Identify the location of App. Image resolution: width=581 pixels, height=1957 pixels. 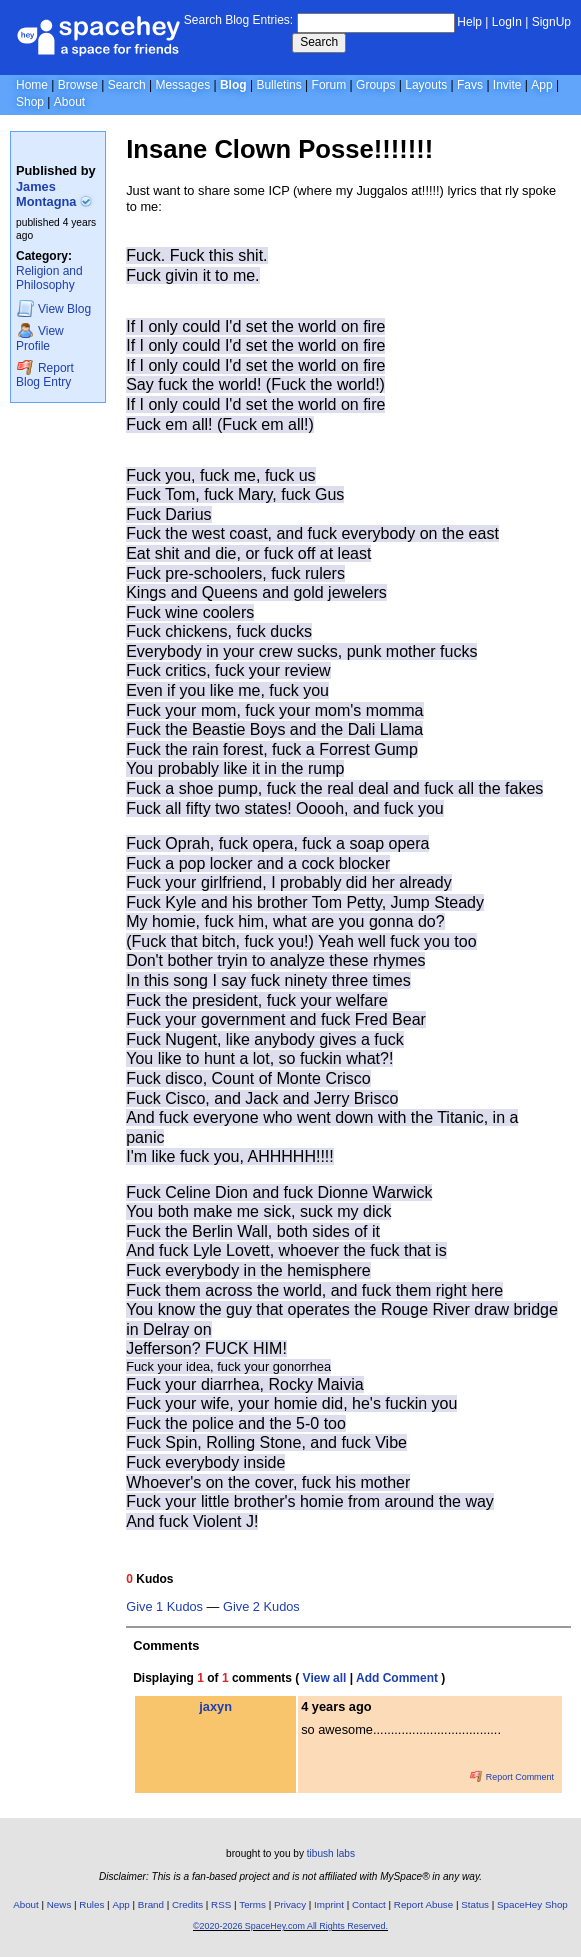
(541, 85).